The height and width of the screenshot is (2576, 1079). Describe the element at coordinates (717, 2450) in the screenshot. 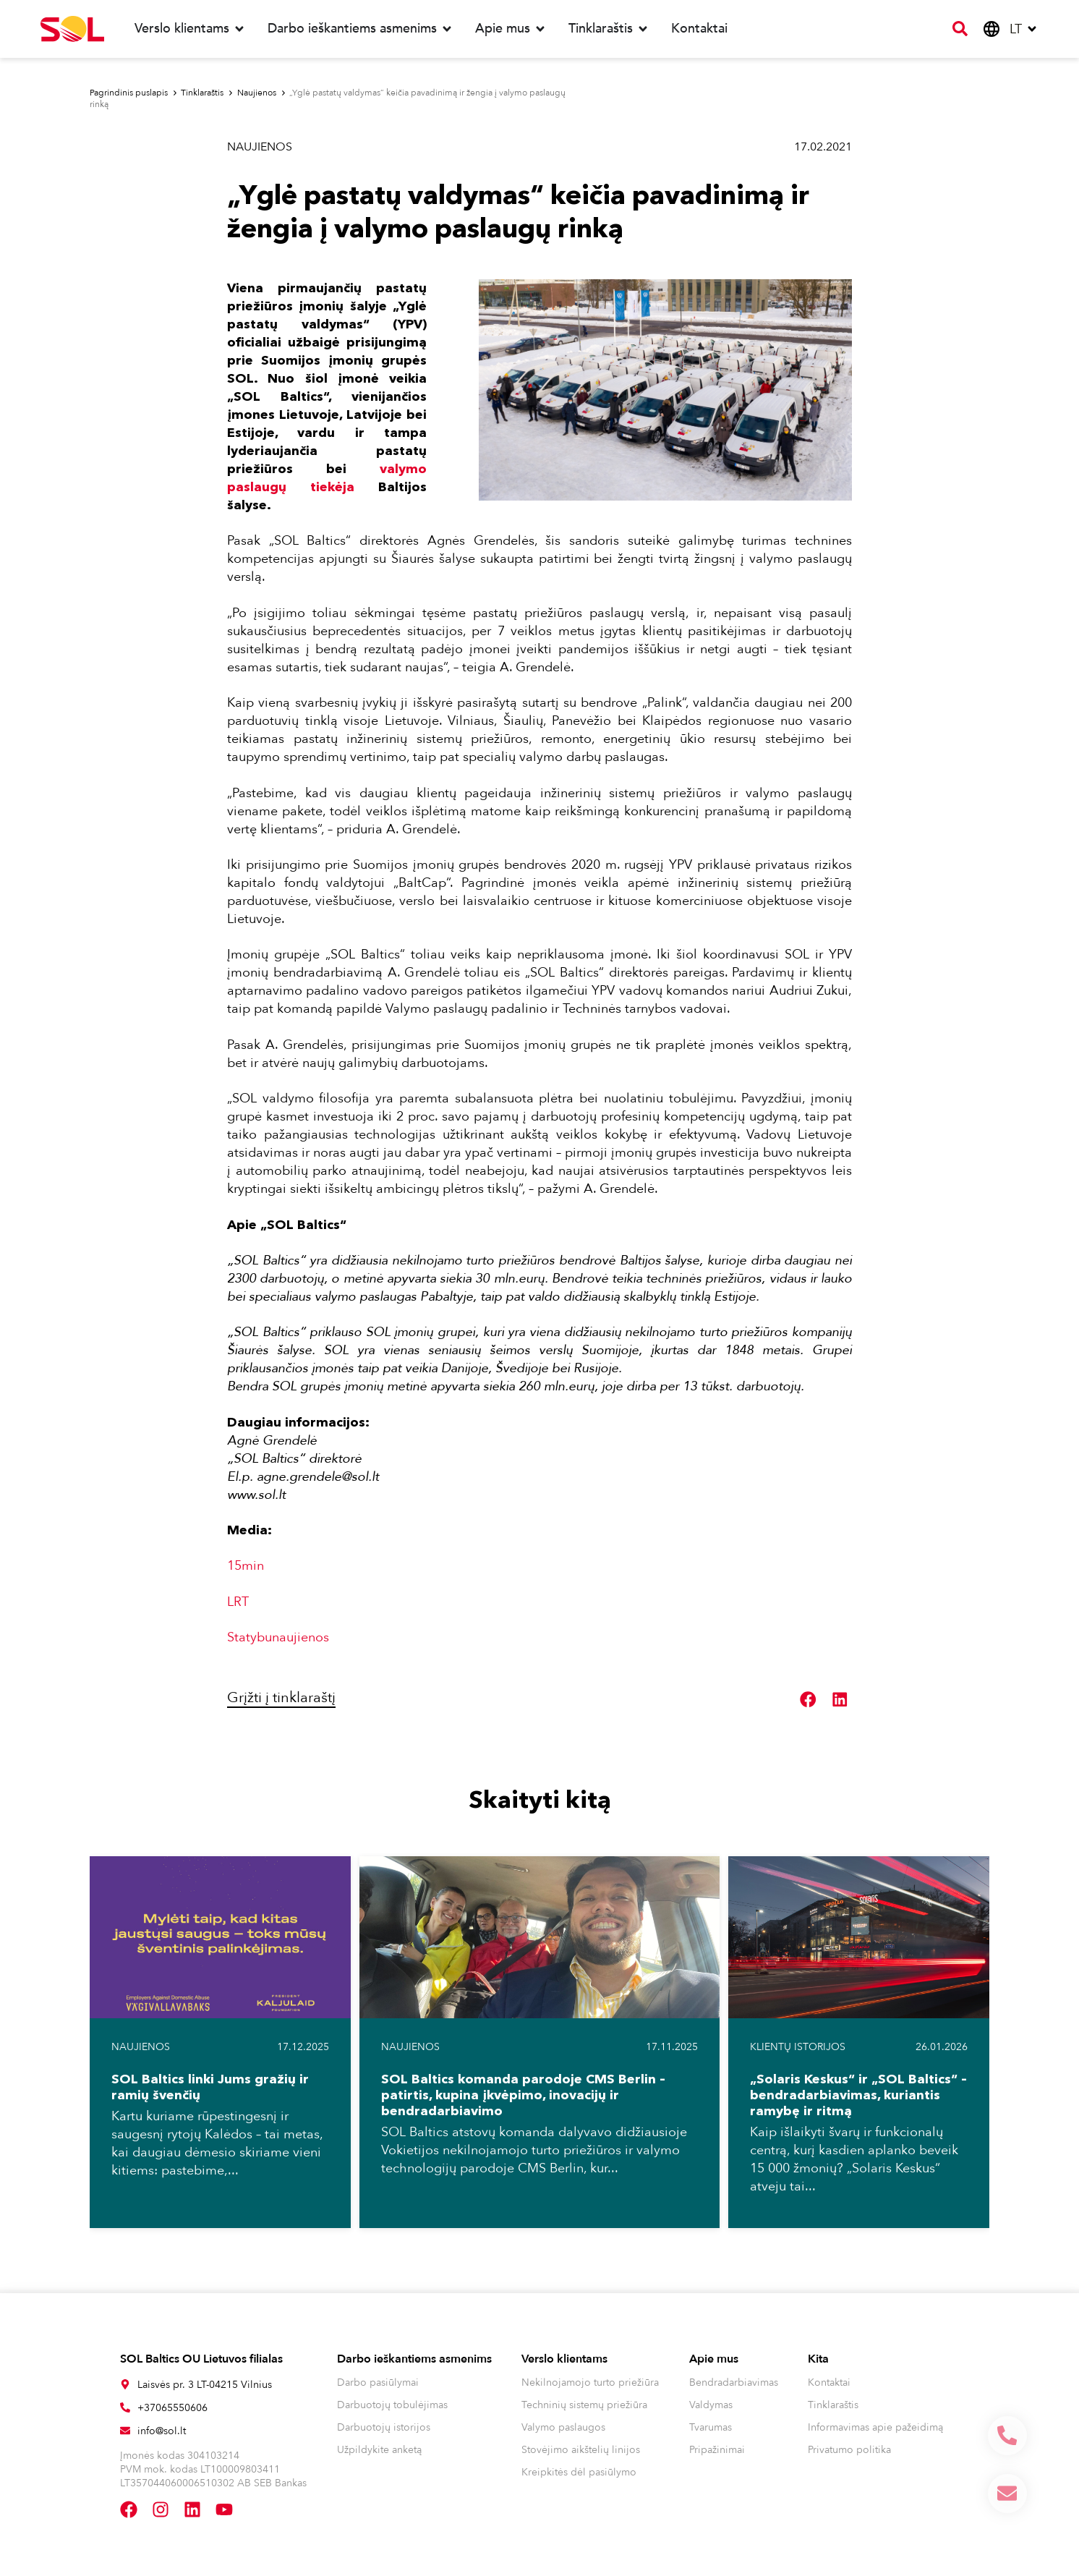

I see `Pripažinimai` at that location.